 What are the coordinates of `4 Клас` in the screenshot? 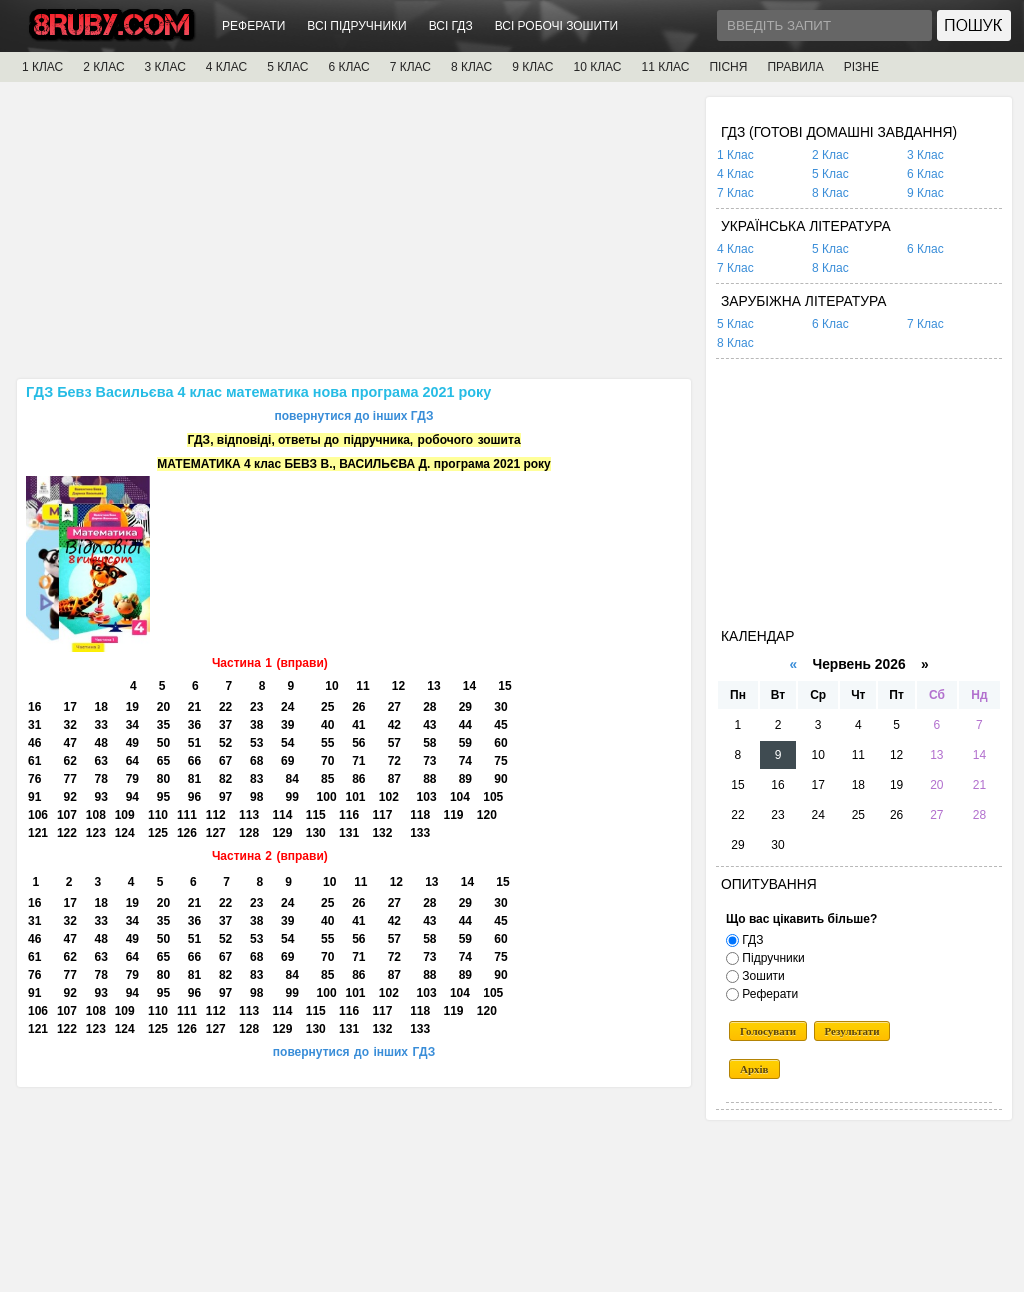 It's located at (735, 174).